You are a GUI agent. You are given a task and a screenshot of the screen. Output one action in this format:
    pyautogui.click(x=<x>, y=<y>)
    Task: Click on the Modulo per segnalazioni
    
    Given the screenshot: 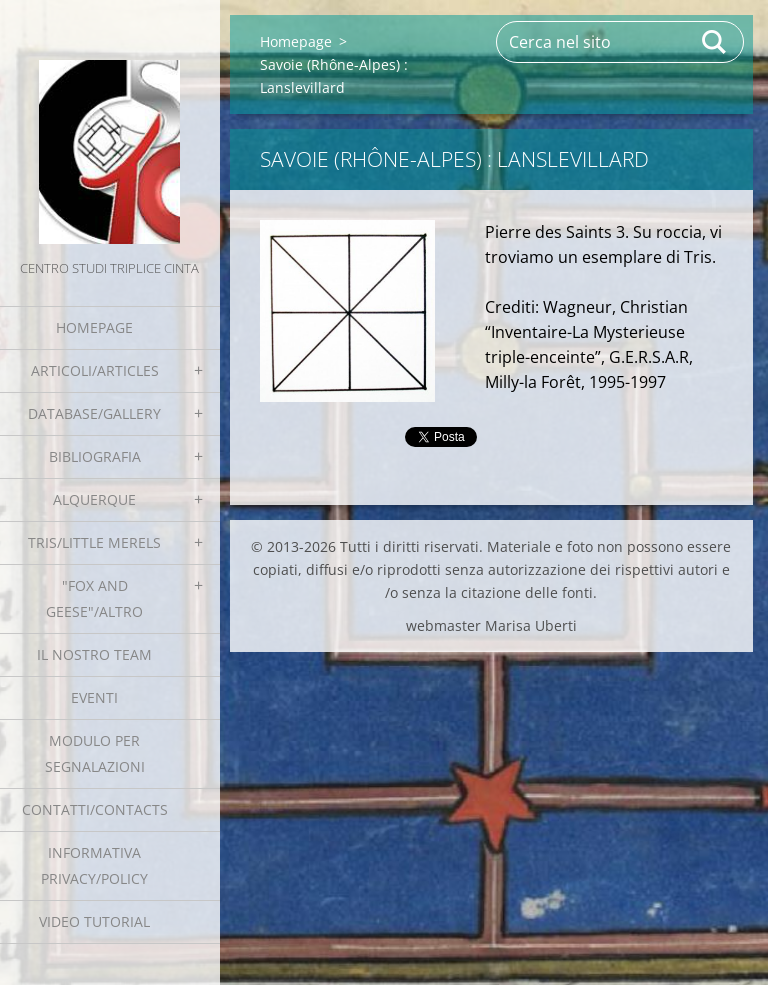 What is the action you would take?
    pyautogui.click(x=95, y=753)
    